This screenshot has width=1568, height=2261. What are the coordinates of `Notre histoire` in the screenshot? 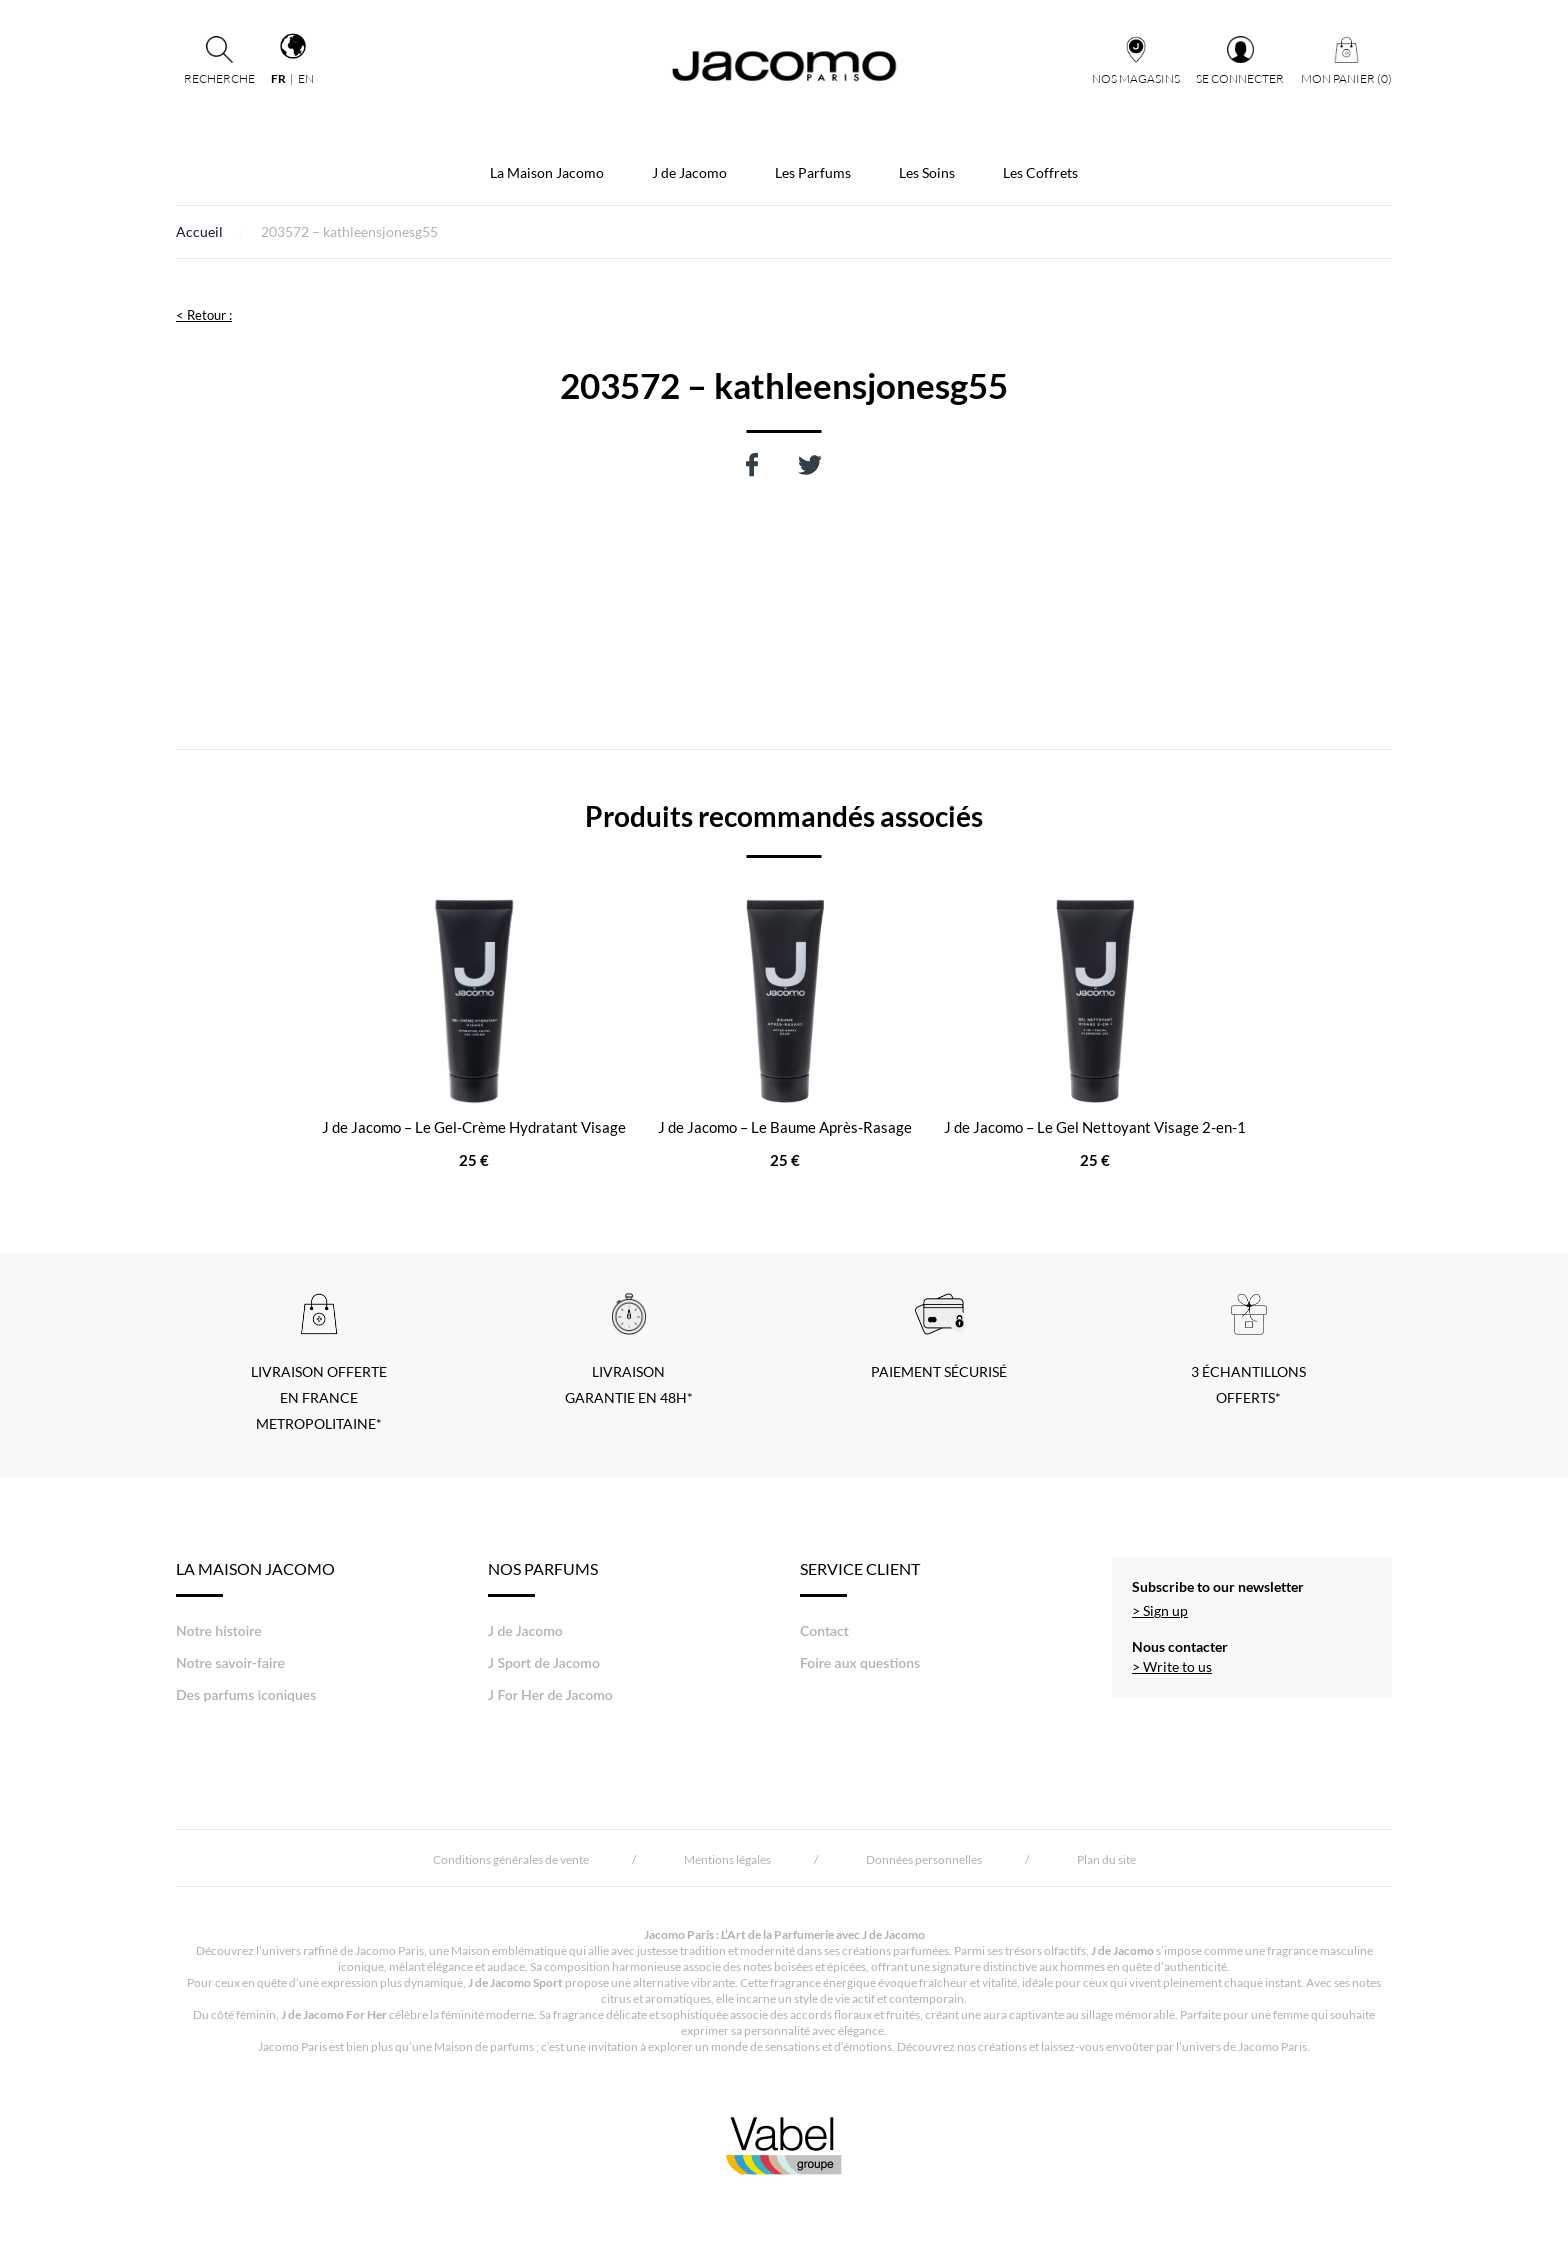 It's located at (219, 1630).